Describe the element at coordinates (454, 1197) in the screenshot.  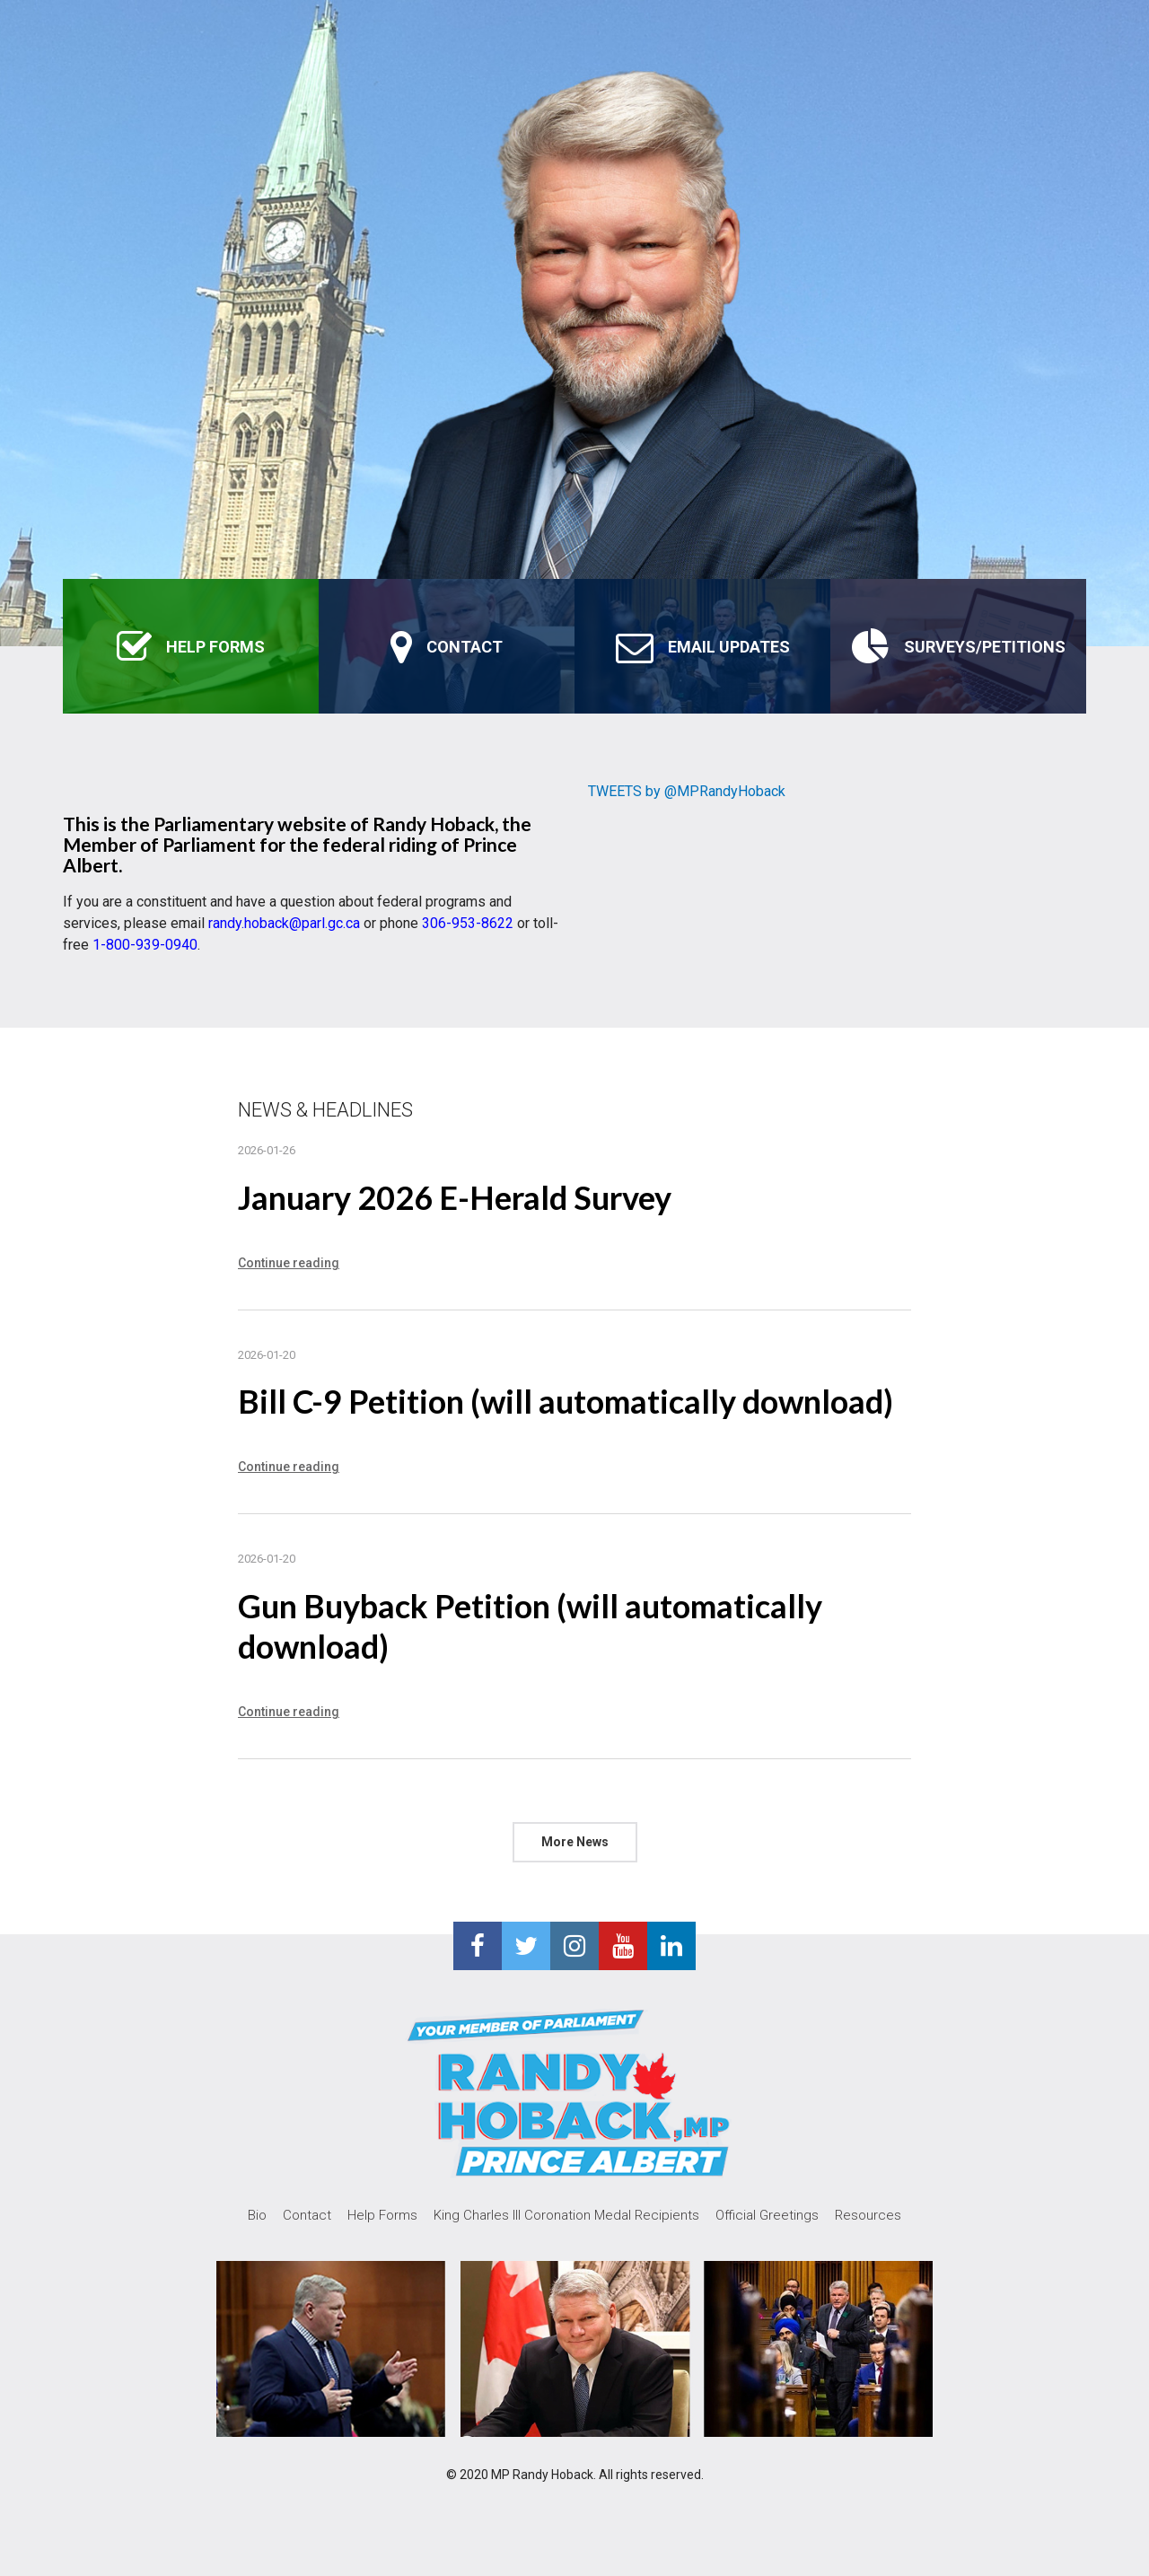
I see `January 2026 E-Herald Survey` at that location.